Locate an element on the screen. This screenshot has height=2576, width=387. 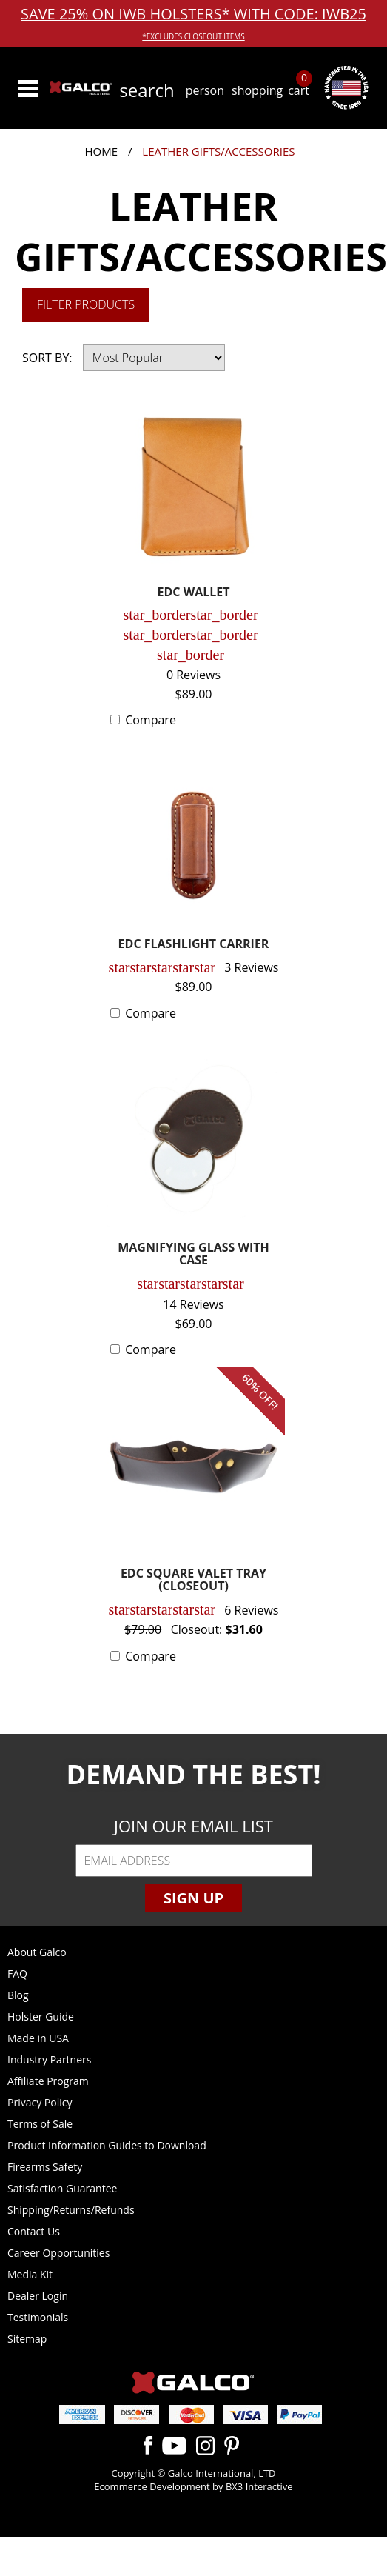
Firearms Safety is located at coordinates (44, 2167).